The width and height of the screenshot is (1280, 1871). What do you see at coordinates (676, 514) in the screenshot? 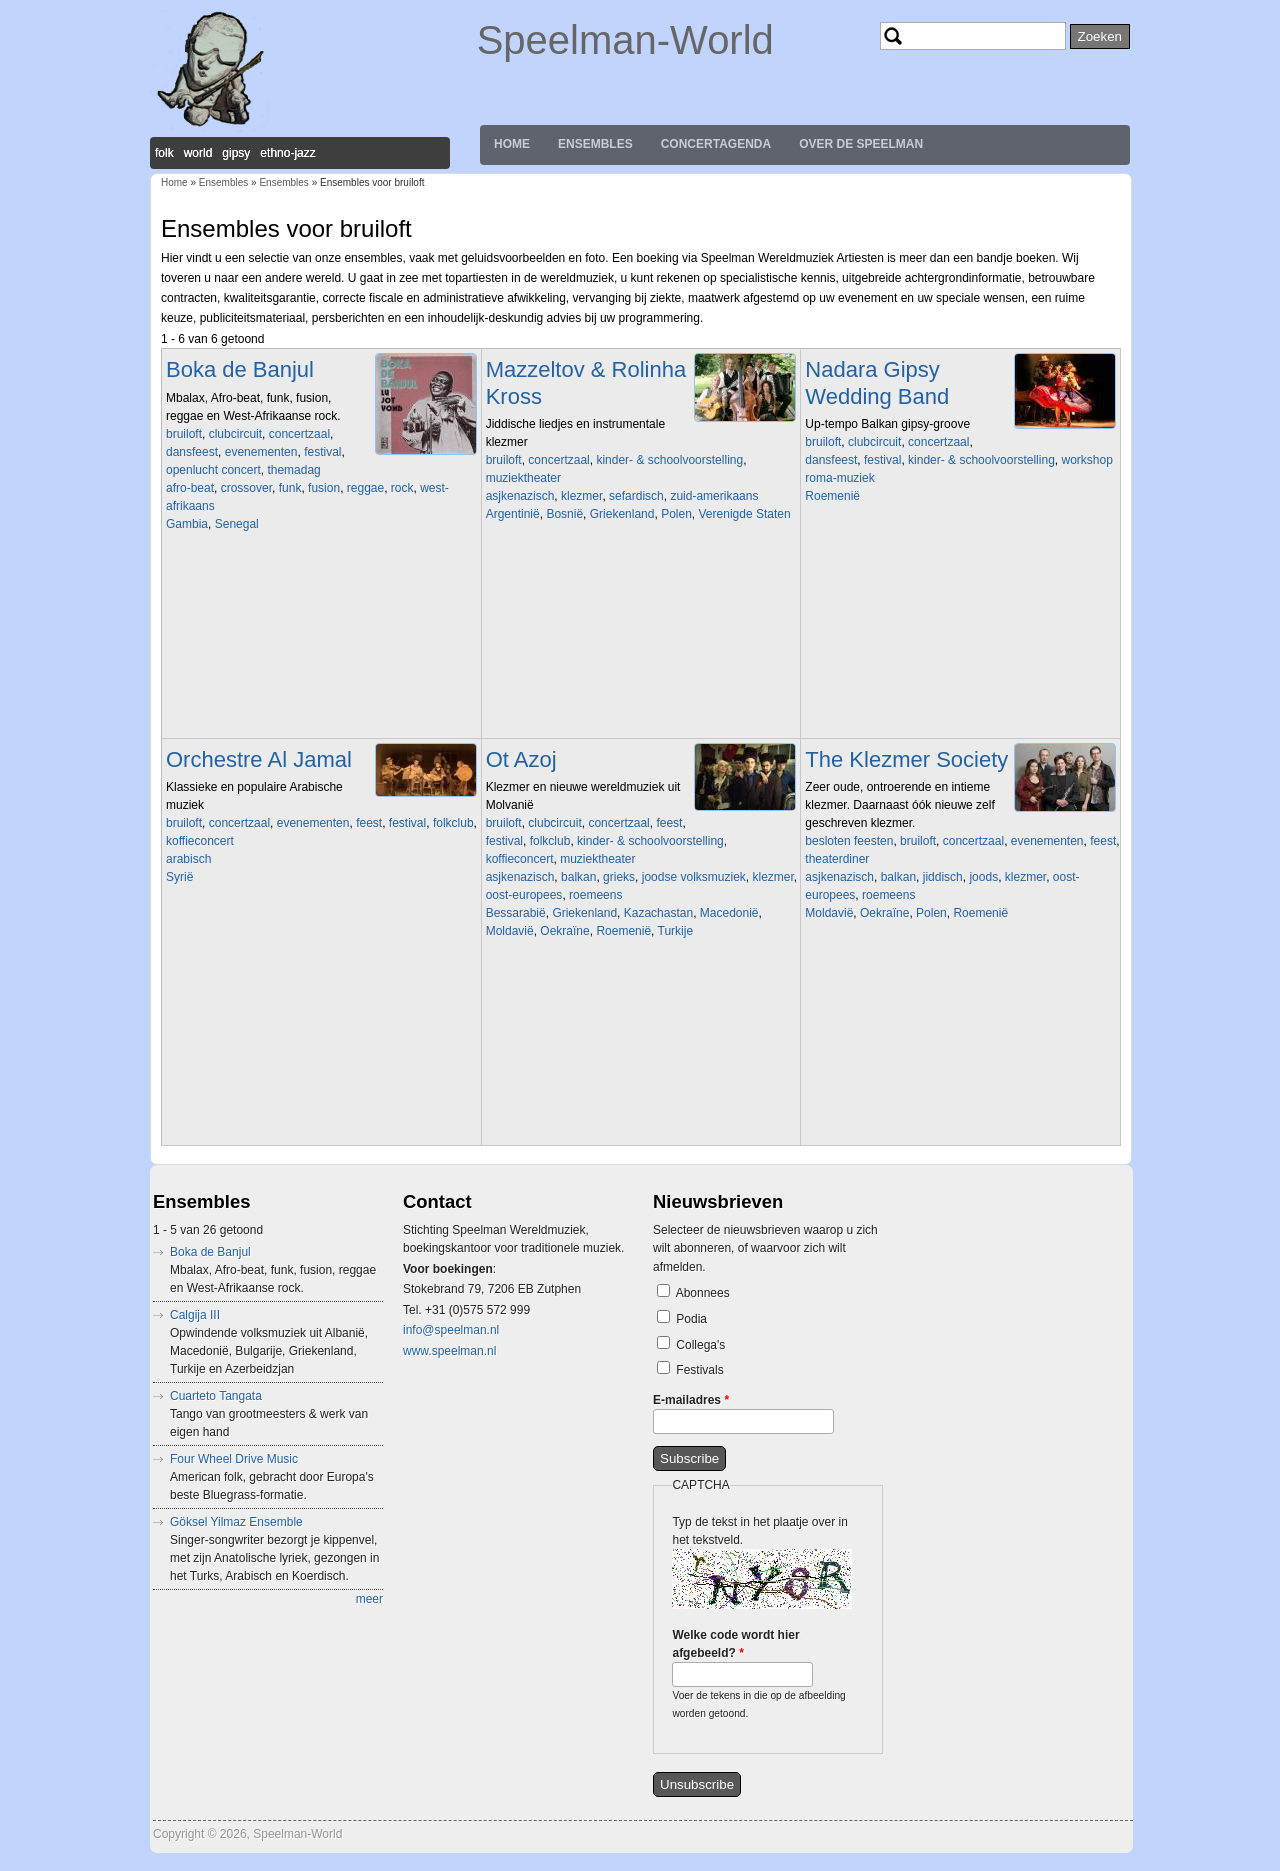
I see `Polen` at bounding box center [676, 514].